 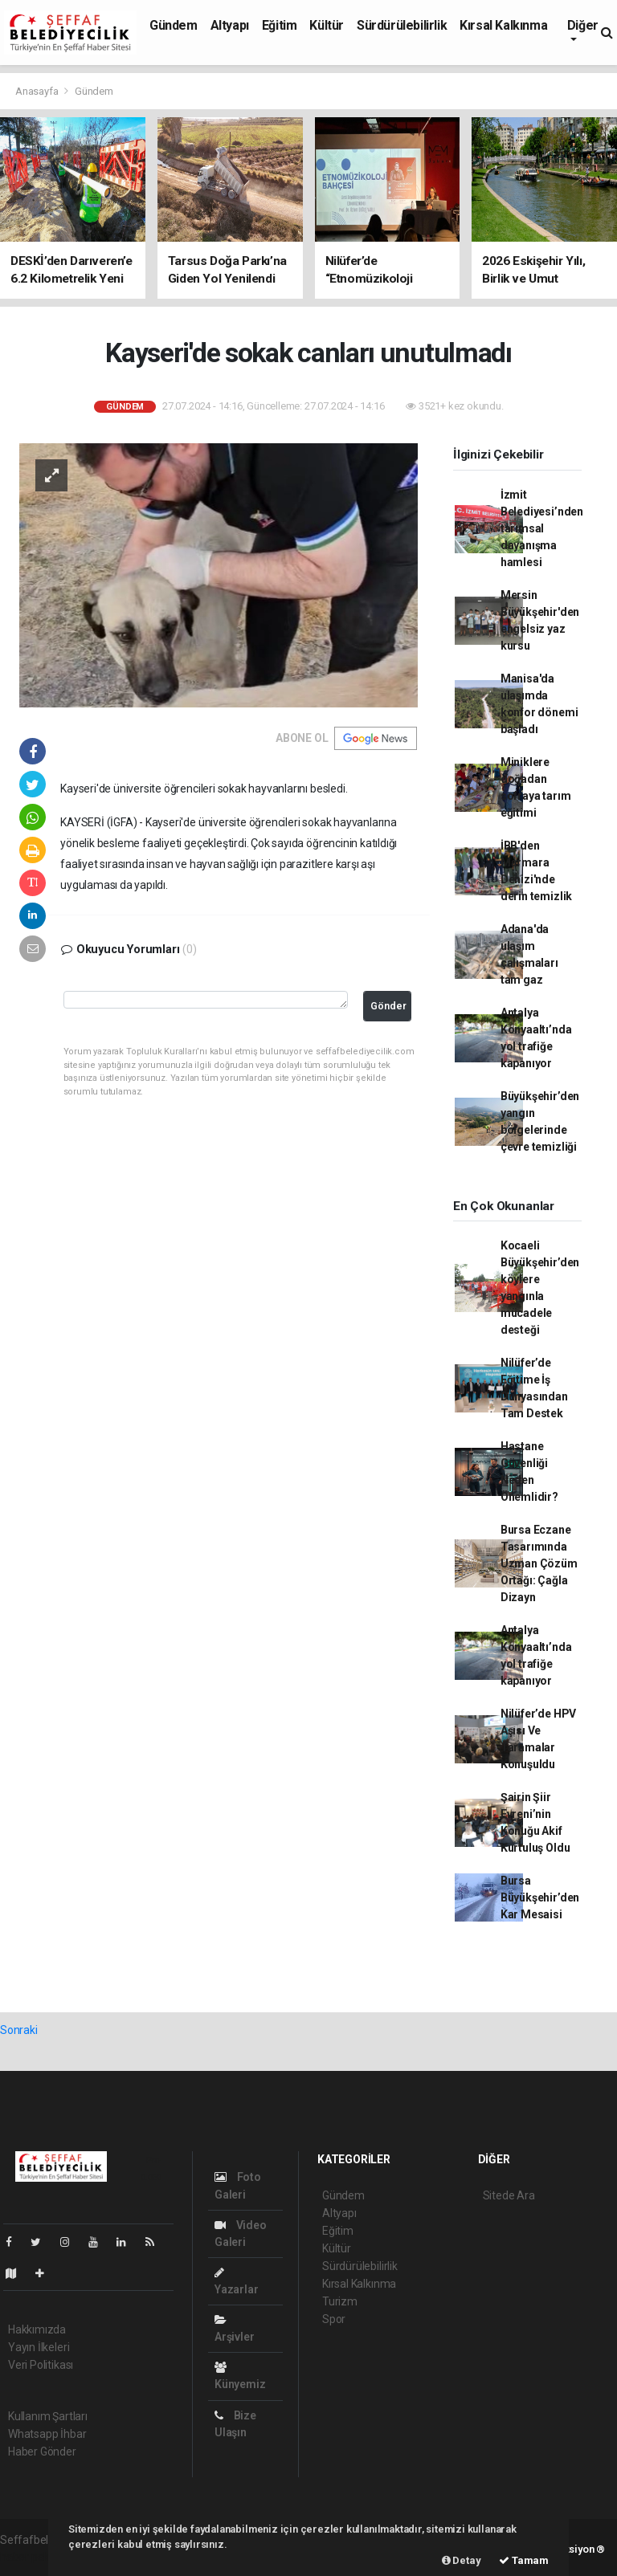 I want to click on Altyapı, so click(x=229, y=25).